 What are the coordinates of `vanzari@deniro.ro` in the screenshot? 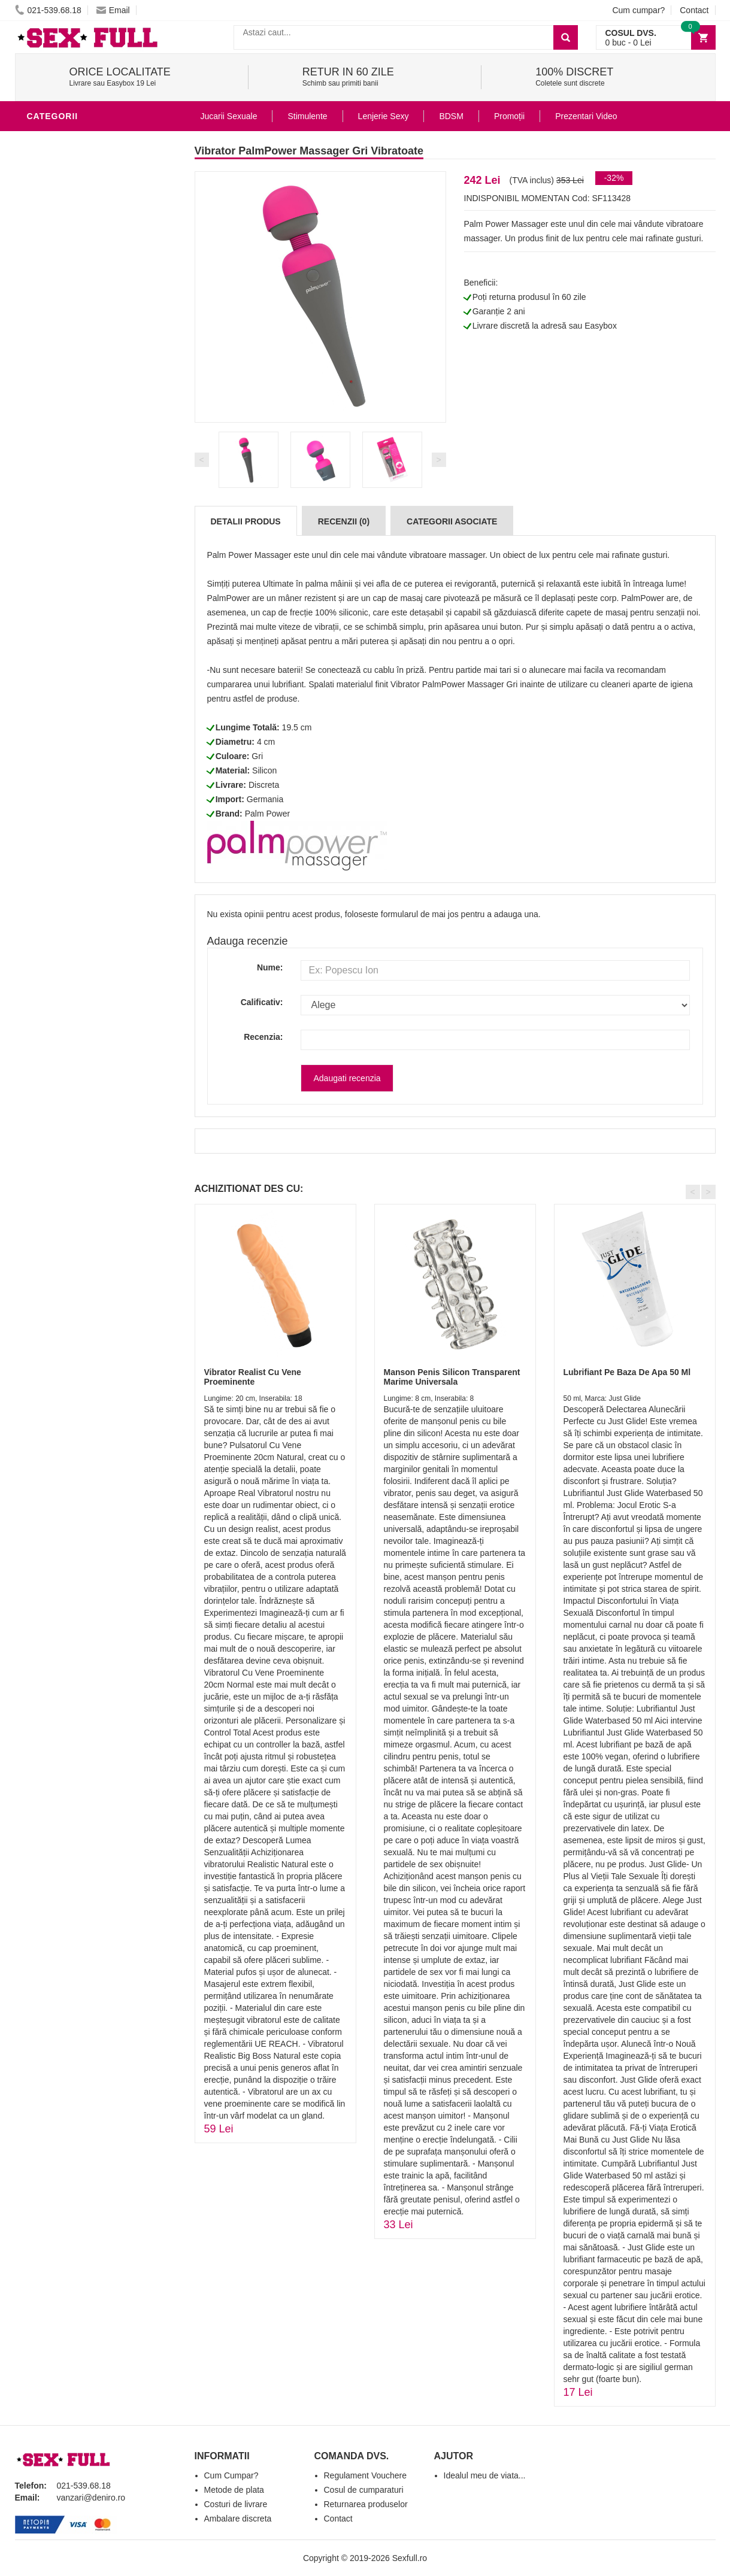 It's located at (91, 2497).